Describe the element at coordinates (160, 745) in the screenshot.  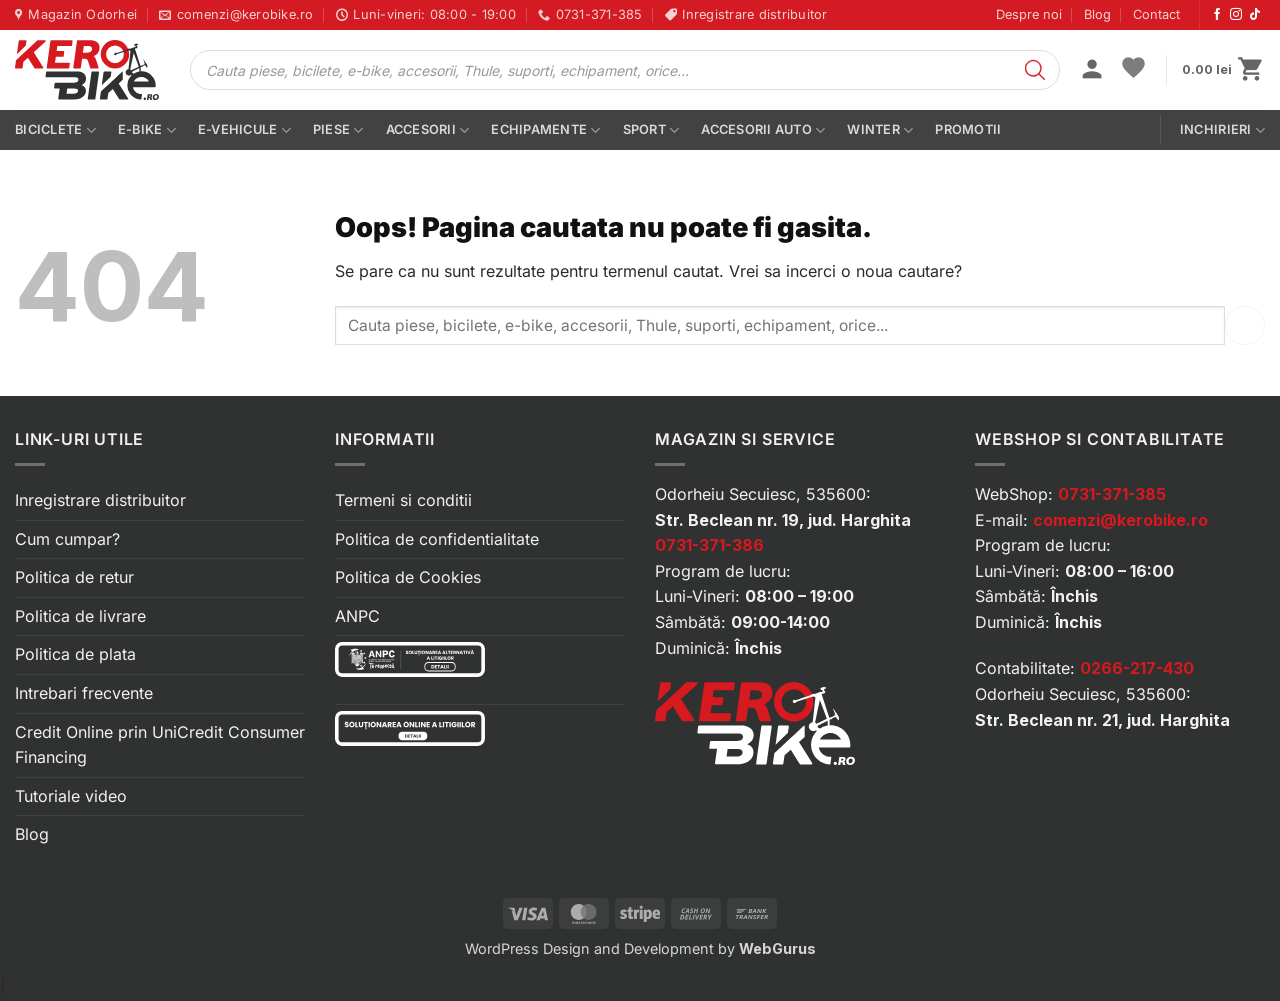
I see `Credit Online prin UniCredit Consumer Financing` at that location.